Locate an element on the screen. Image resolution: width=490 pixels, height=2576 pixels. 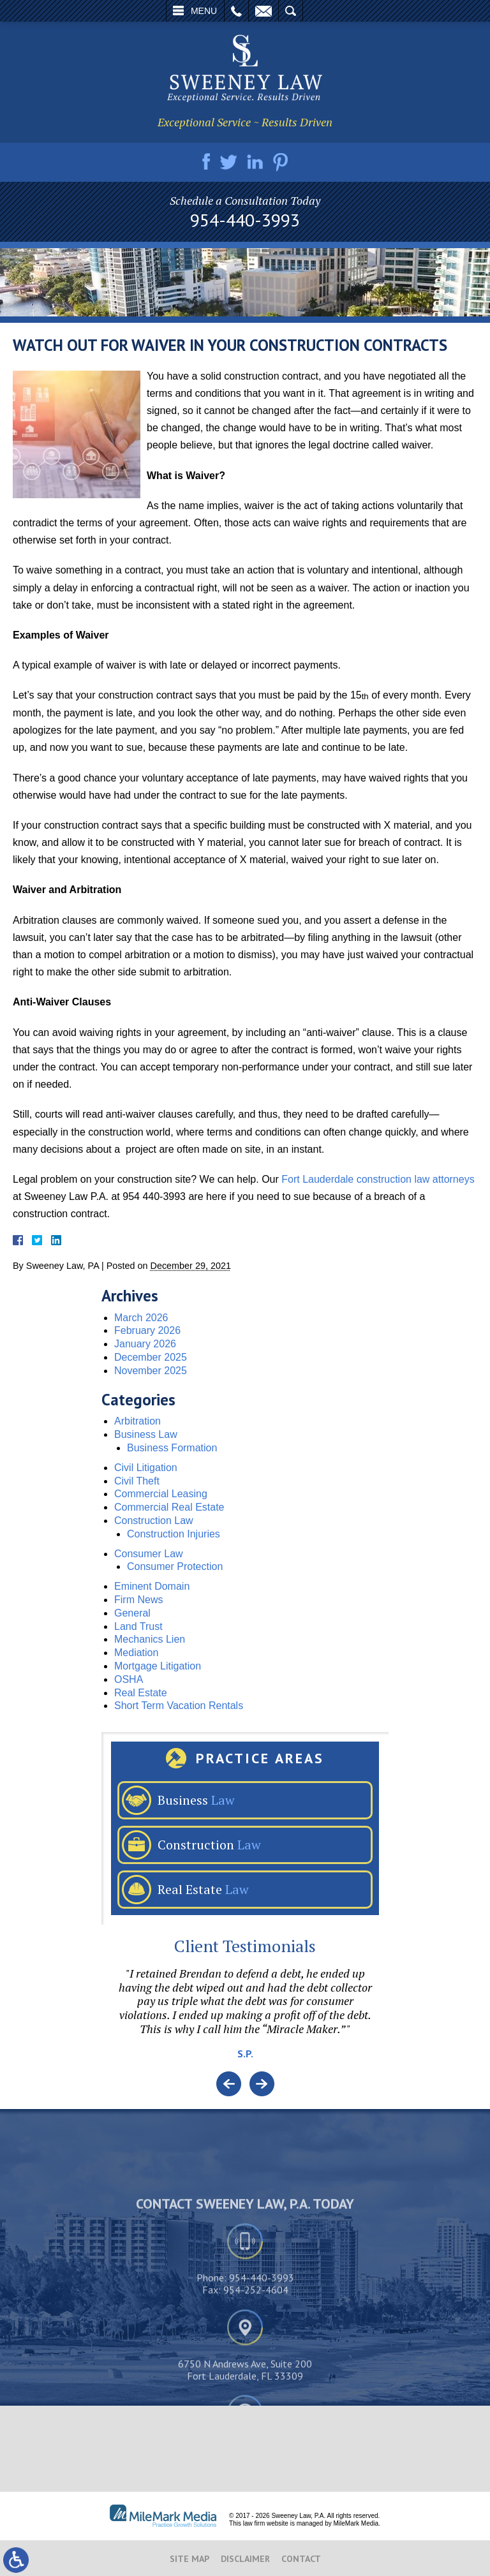
law firm website is located at coordinates (265, 2523).